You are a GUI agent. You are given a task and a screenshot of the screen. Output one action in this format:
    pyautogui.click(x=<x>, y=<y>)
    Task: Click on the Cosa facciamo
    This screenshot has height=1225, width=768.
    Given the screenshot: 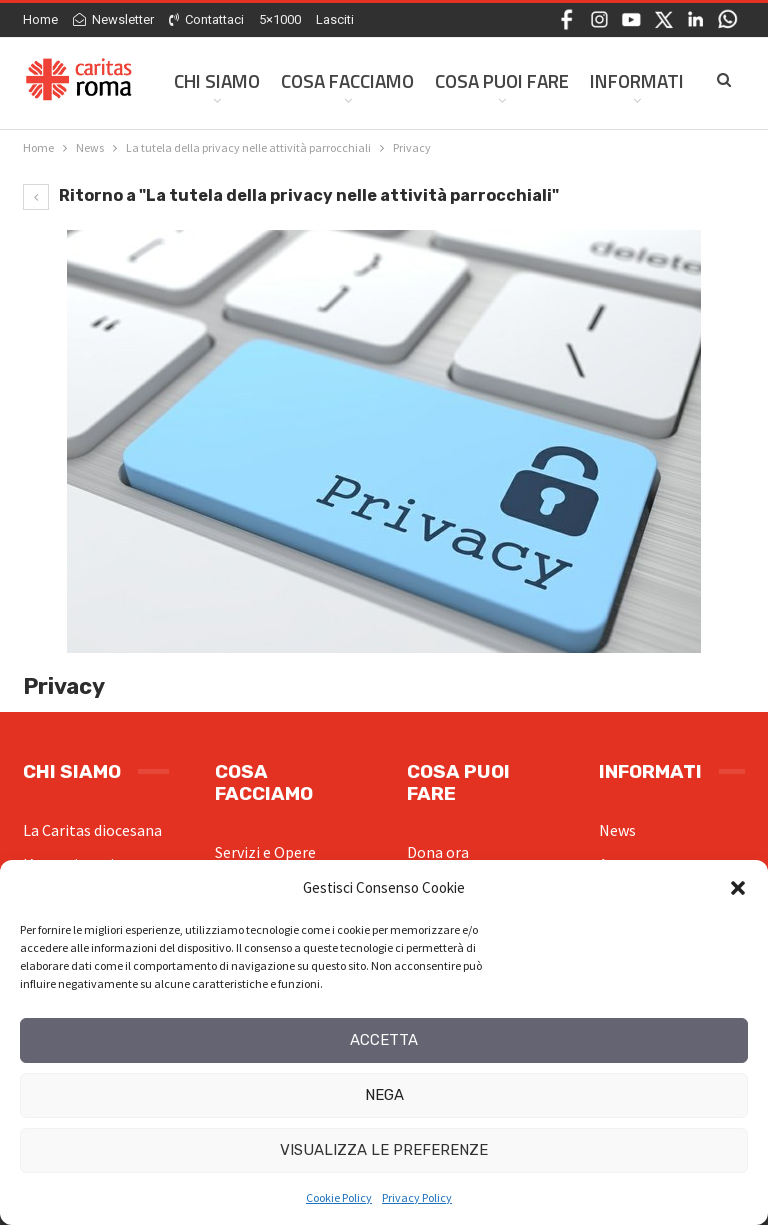 What is the action you would take?
    pyautogui.click(x=347, y=80)
    